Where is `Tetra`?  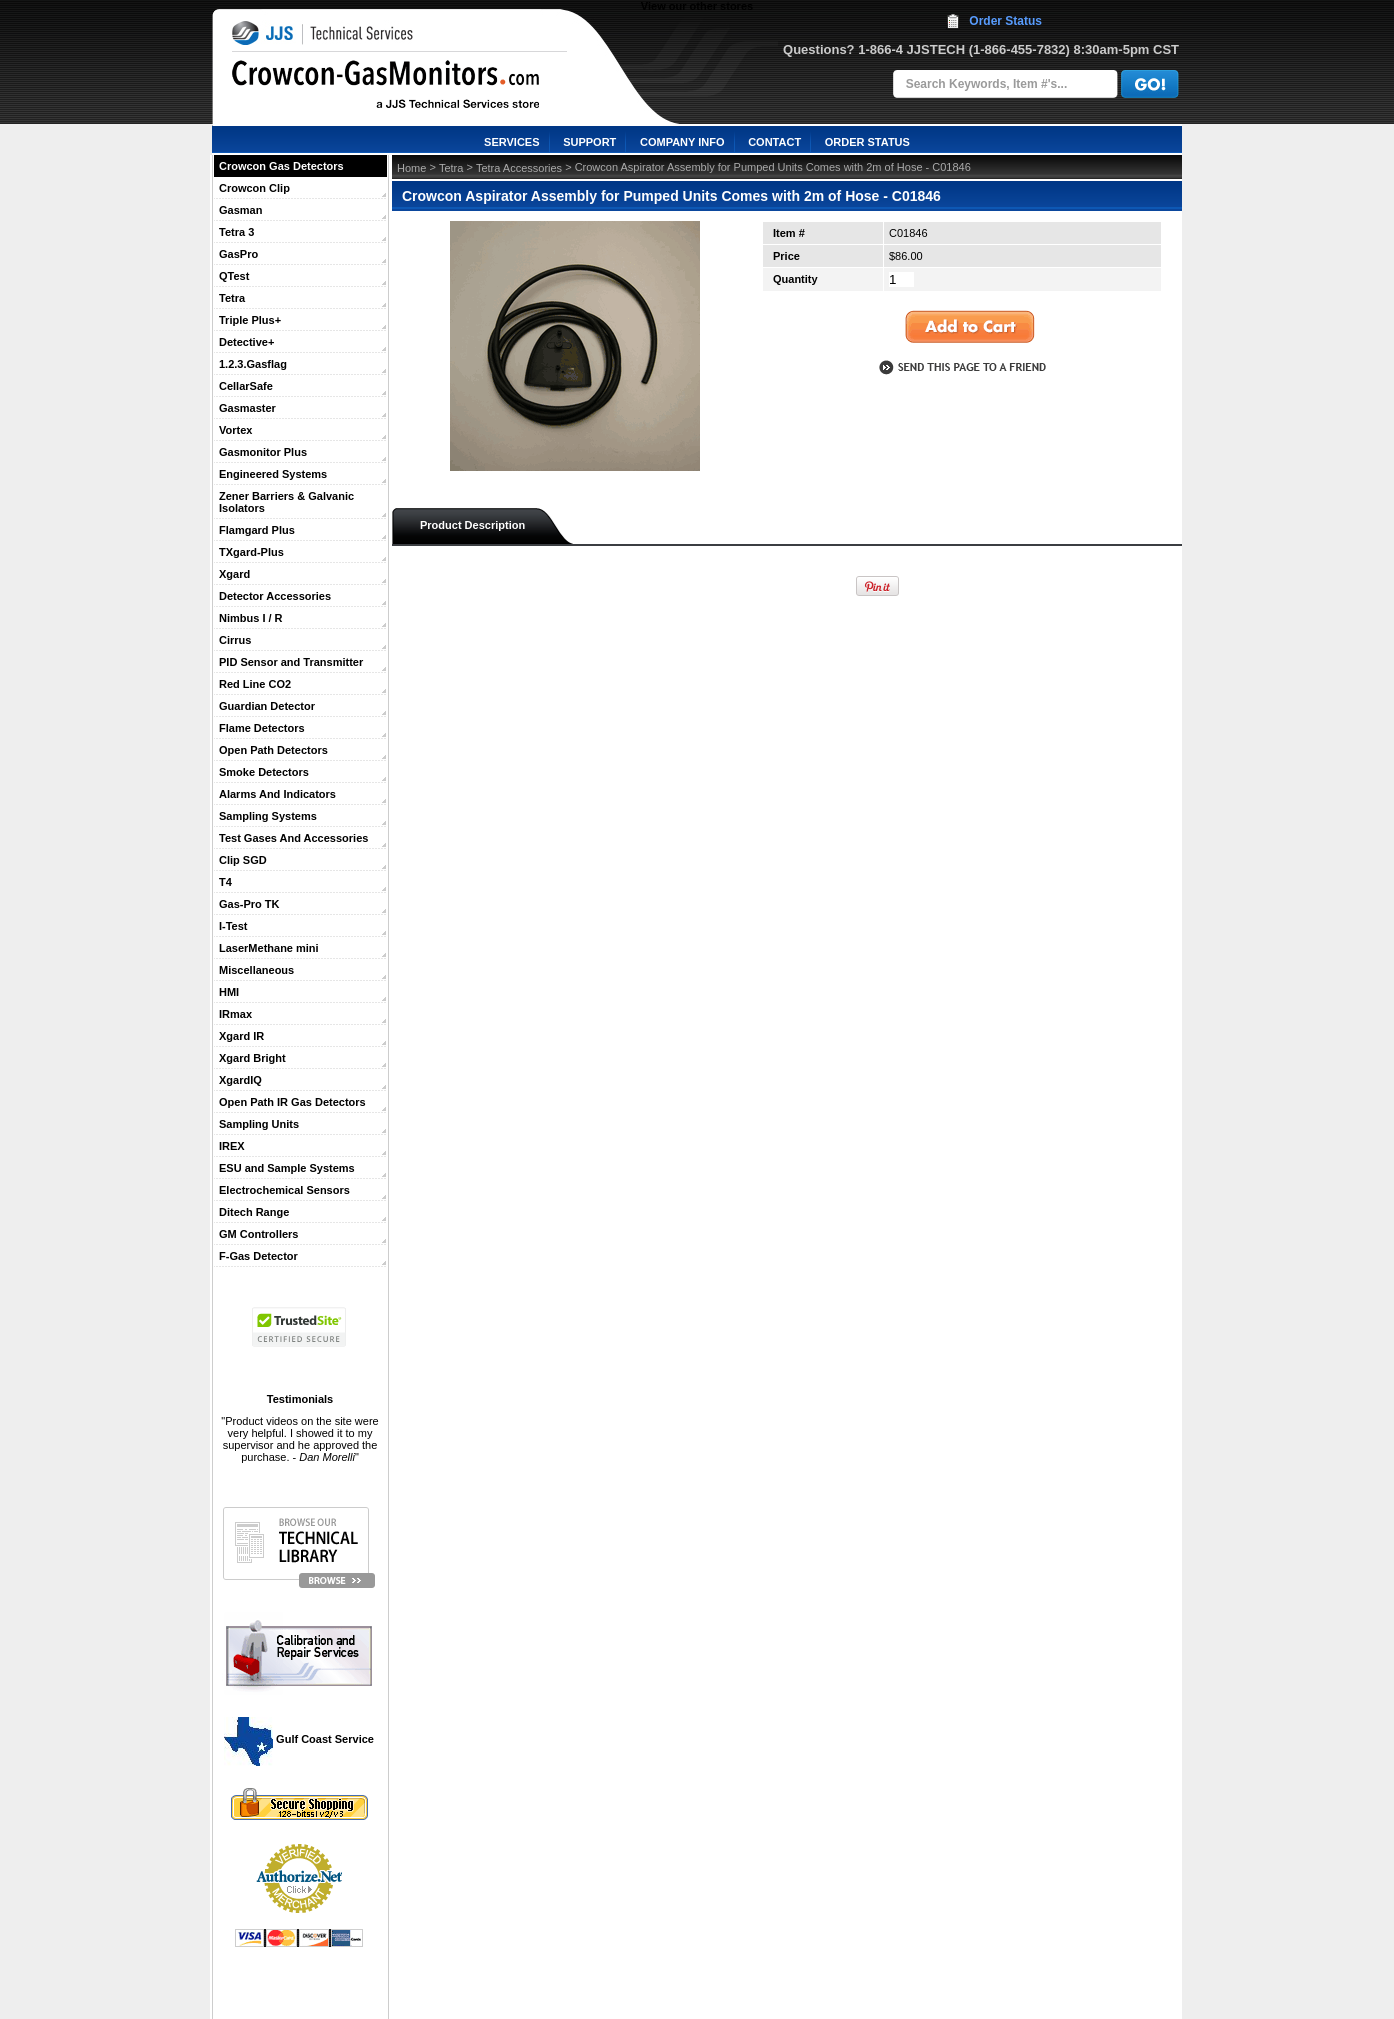
Tetra is located at coordinates (232, 298).